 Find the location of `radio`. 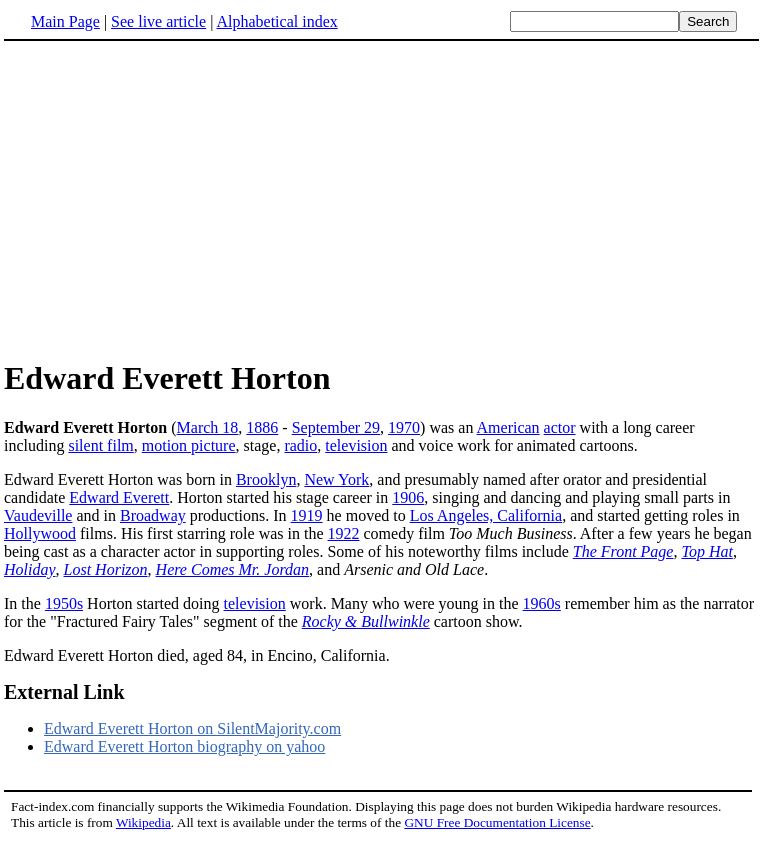

radio is located at coordinates (300, 445).